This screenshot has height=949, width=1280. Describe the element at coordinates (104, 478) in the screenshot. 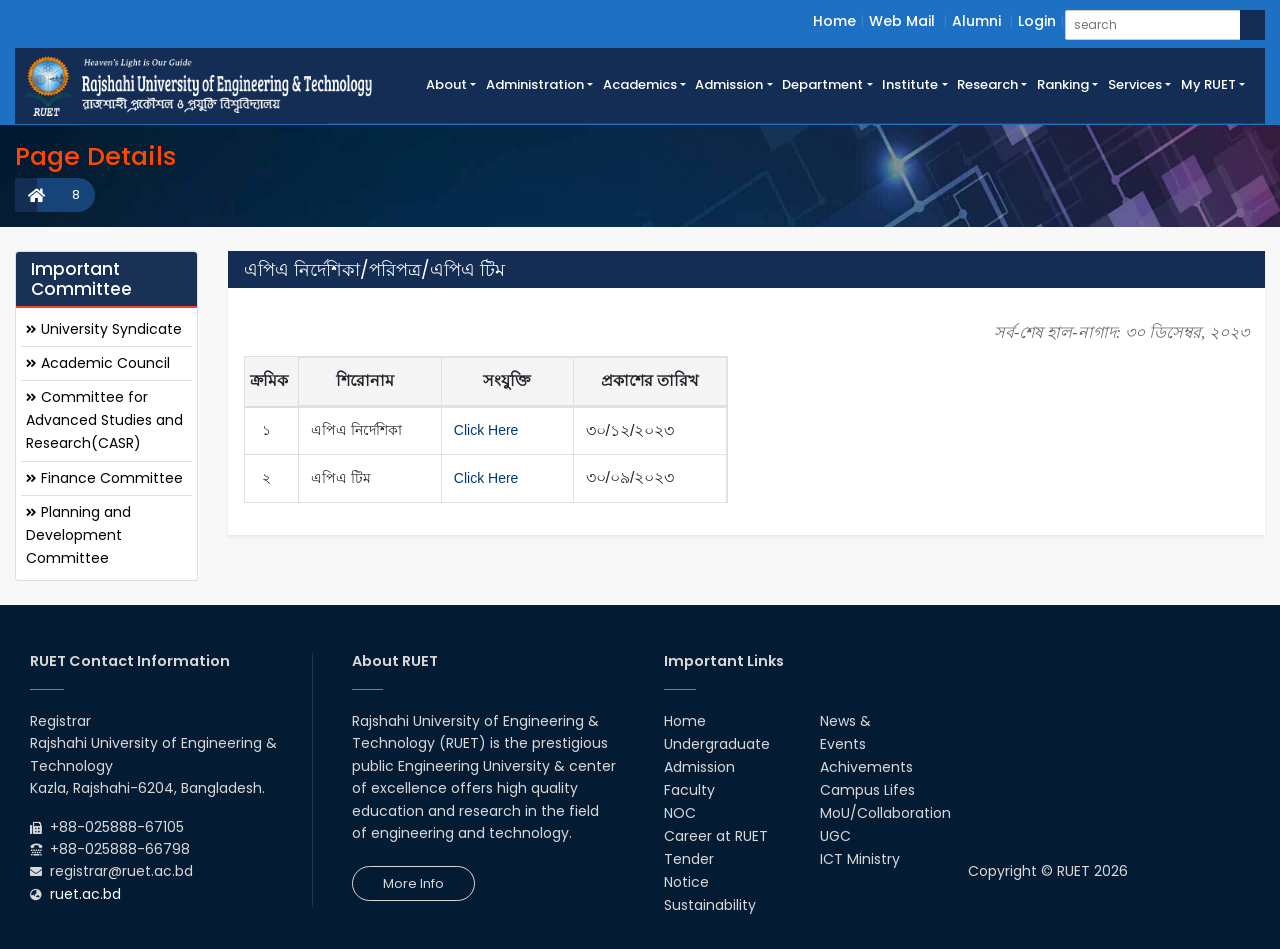

I see `Finance Committee` at that location.